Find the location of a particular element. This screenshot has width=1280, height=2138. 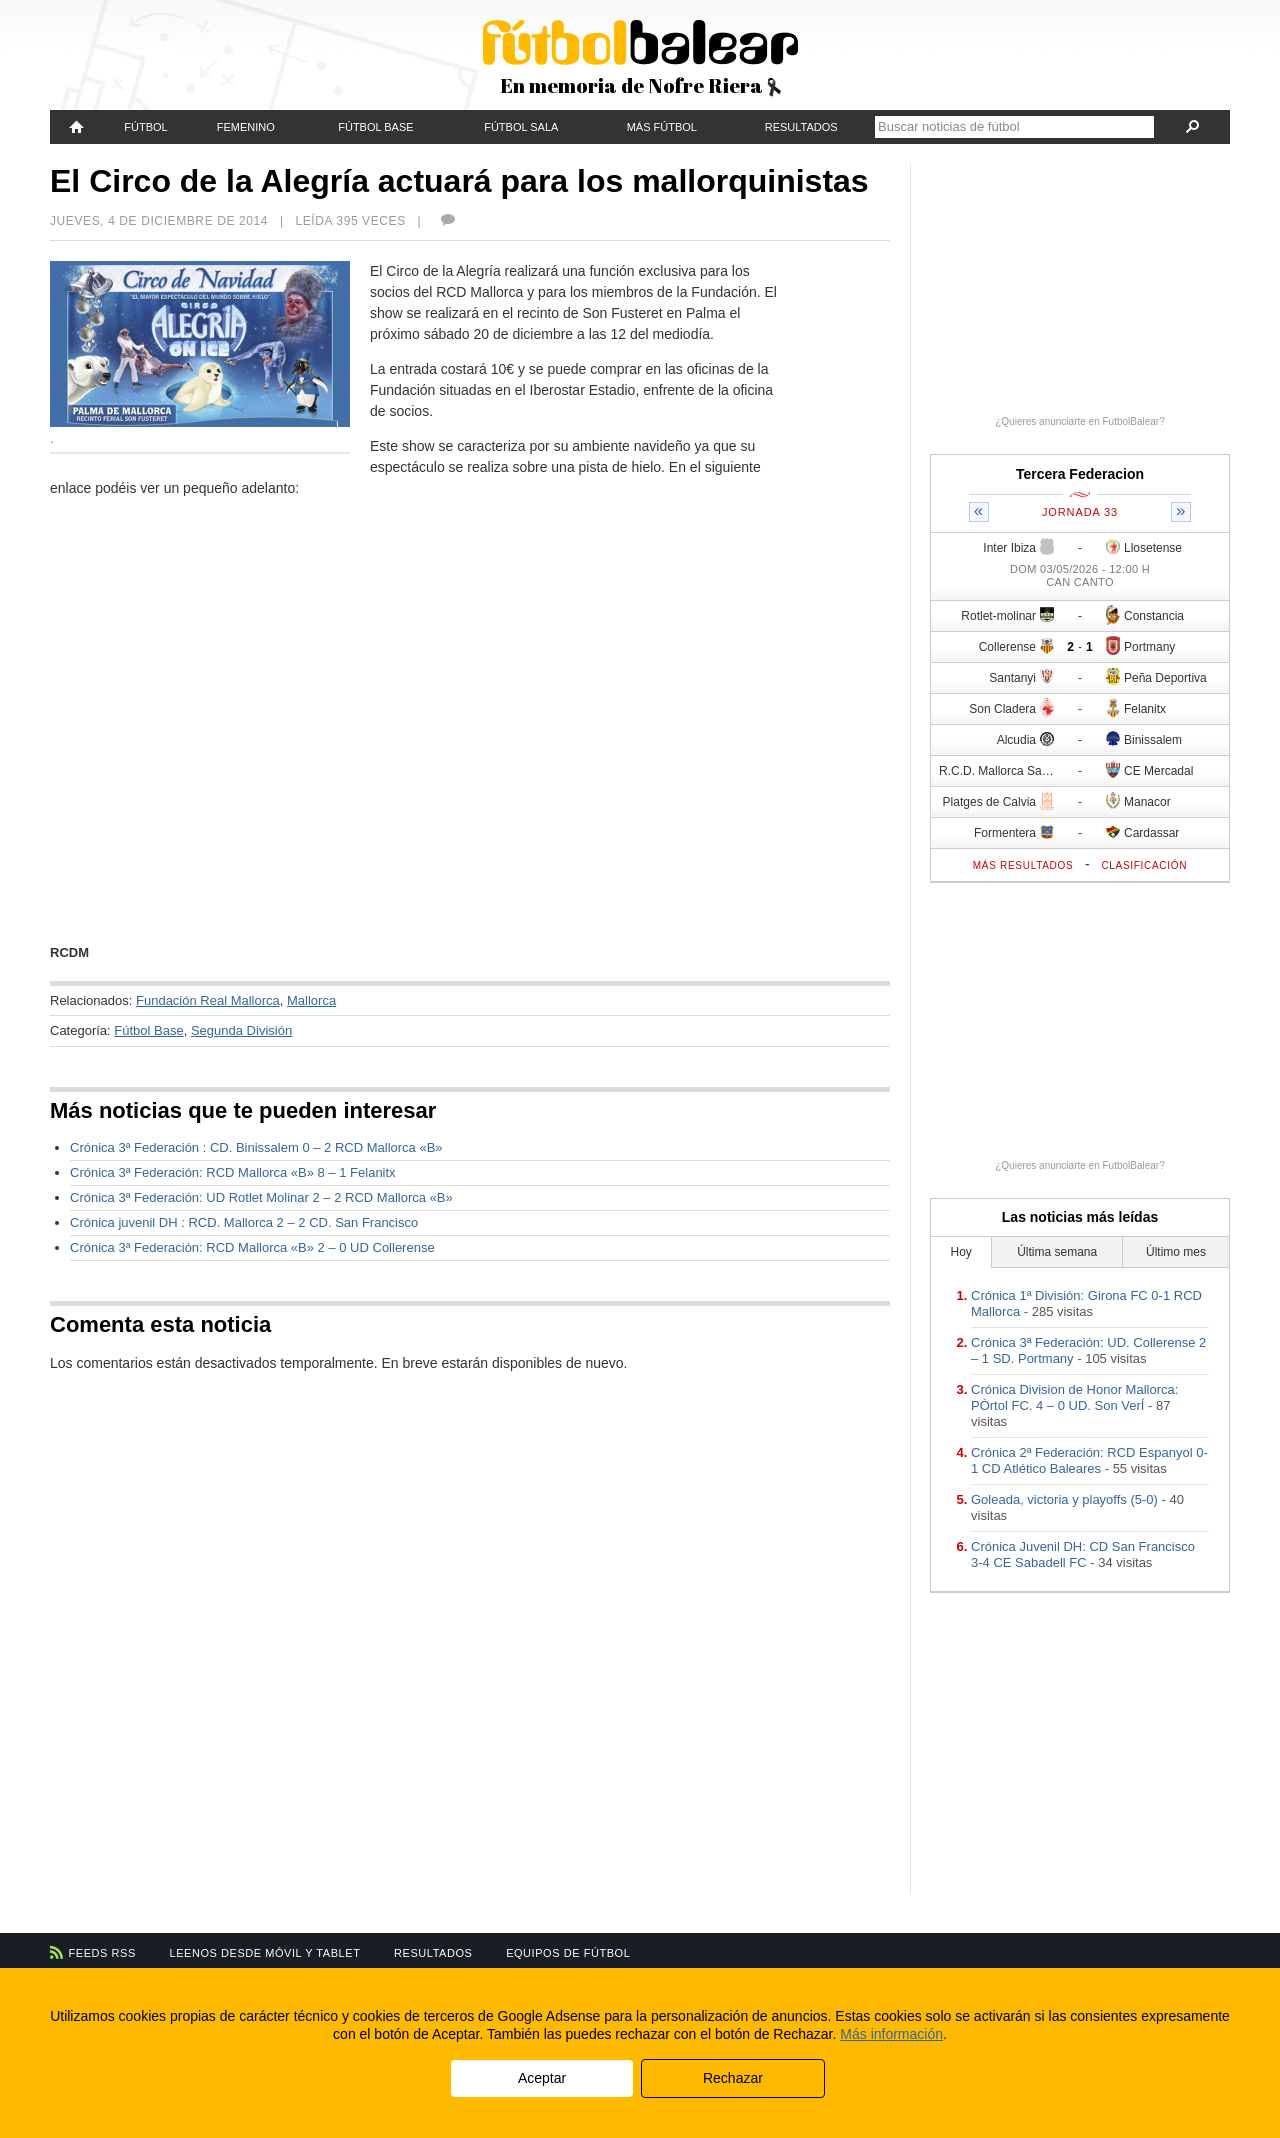

Más fútbol is located at coordinates (662, 127).